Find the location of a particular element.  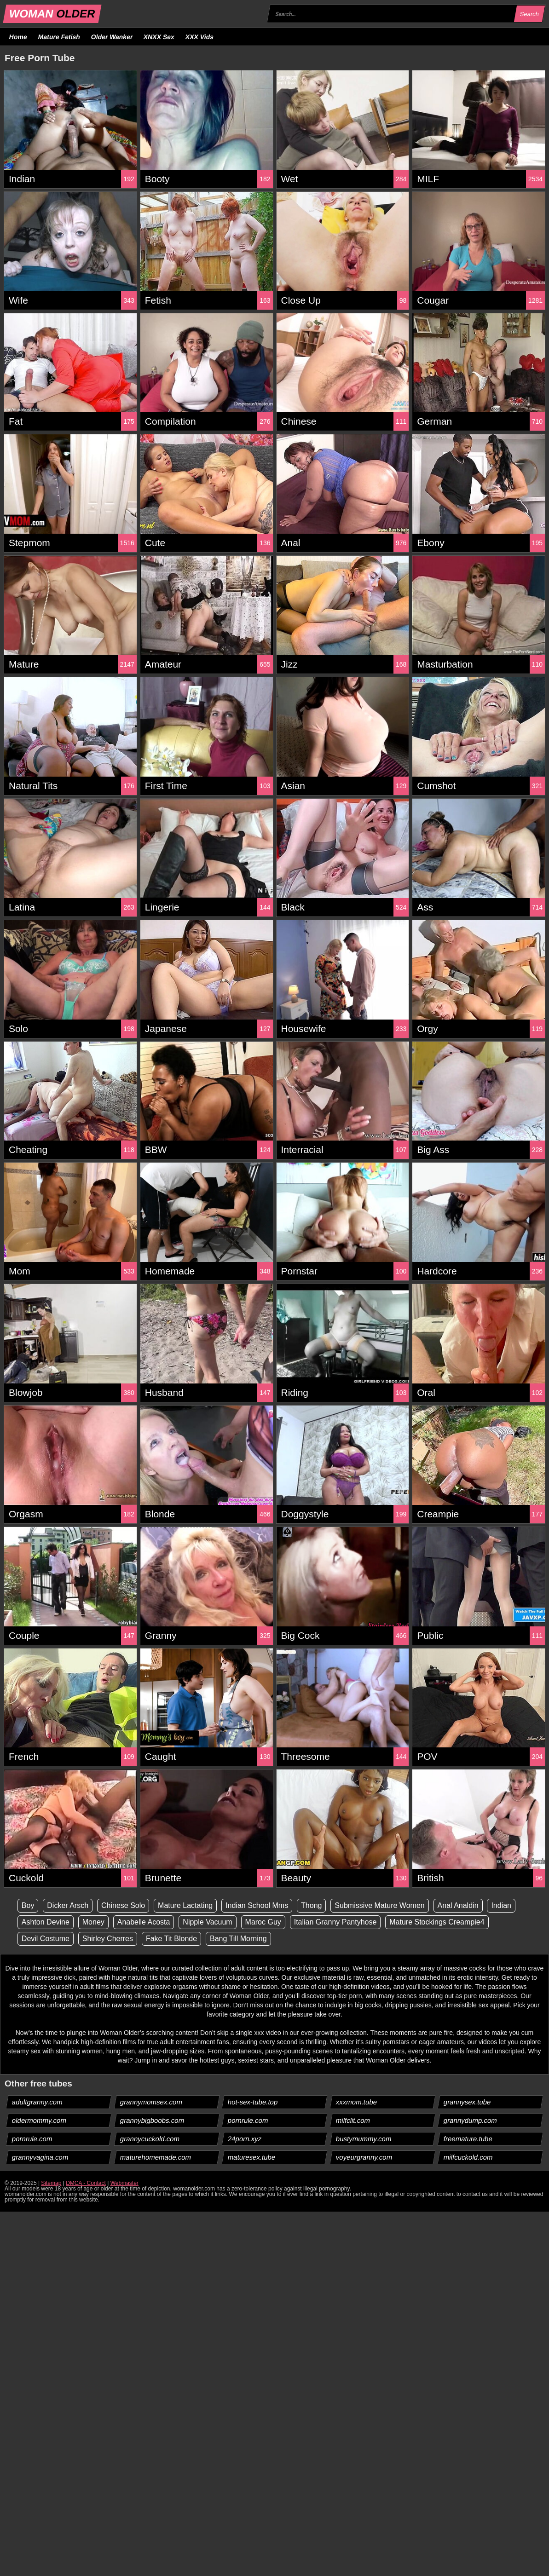

freemature.tube is located at coordinates (468, 2139).